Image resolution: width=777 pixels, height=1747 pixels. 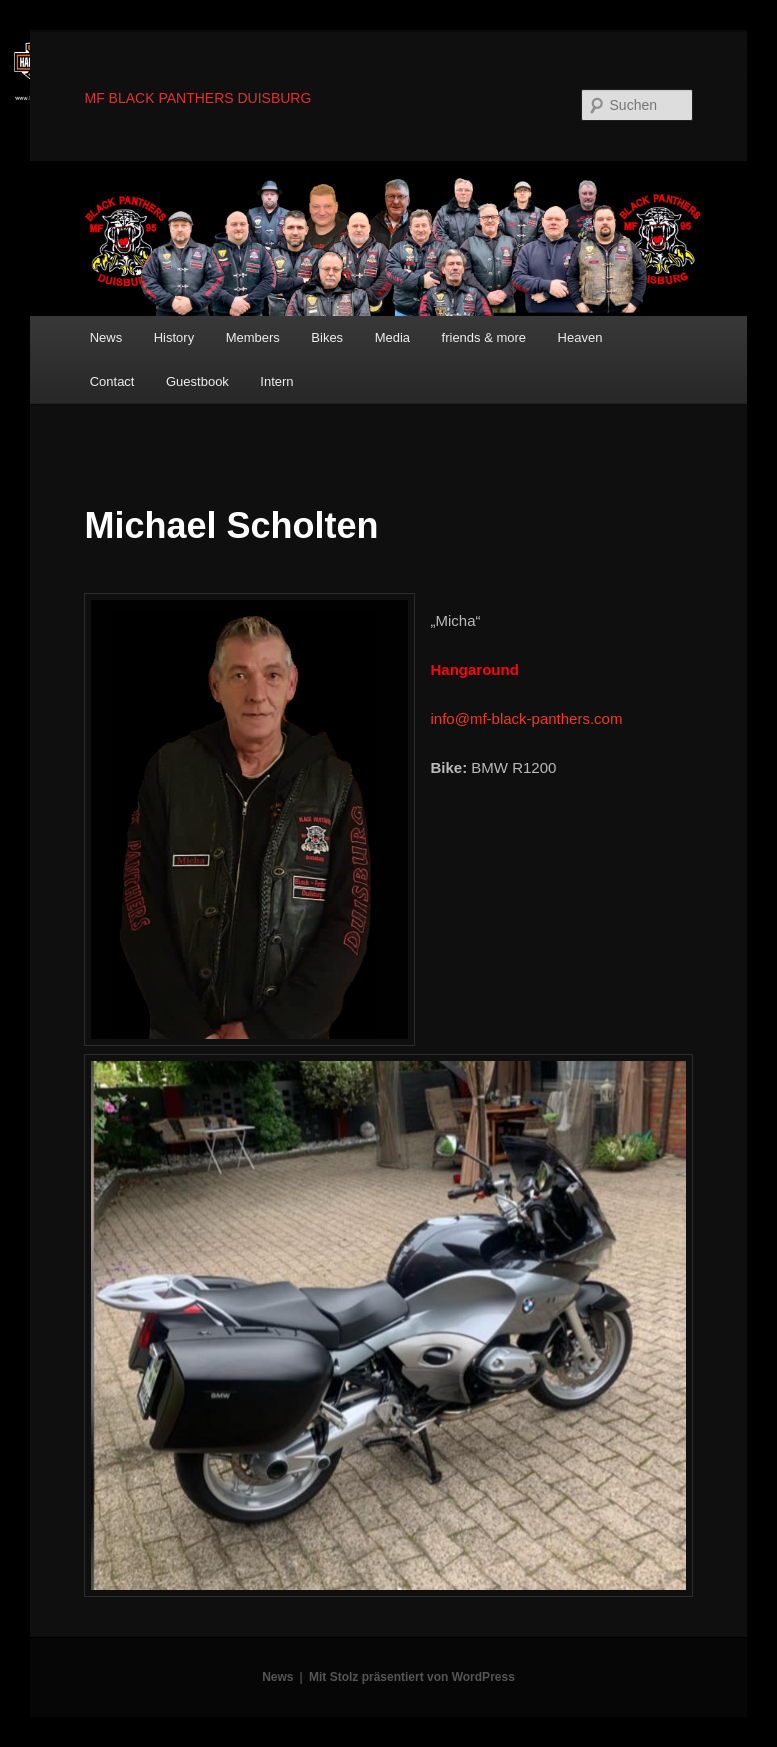 I want to click on Heaven, so click(x=580, y=337).